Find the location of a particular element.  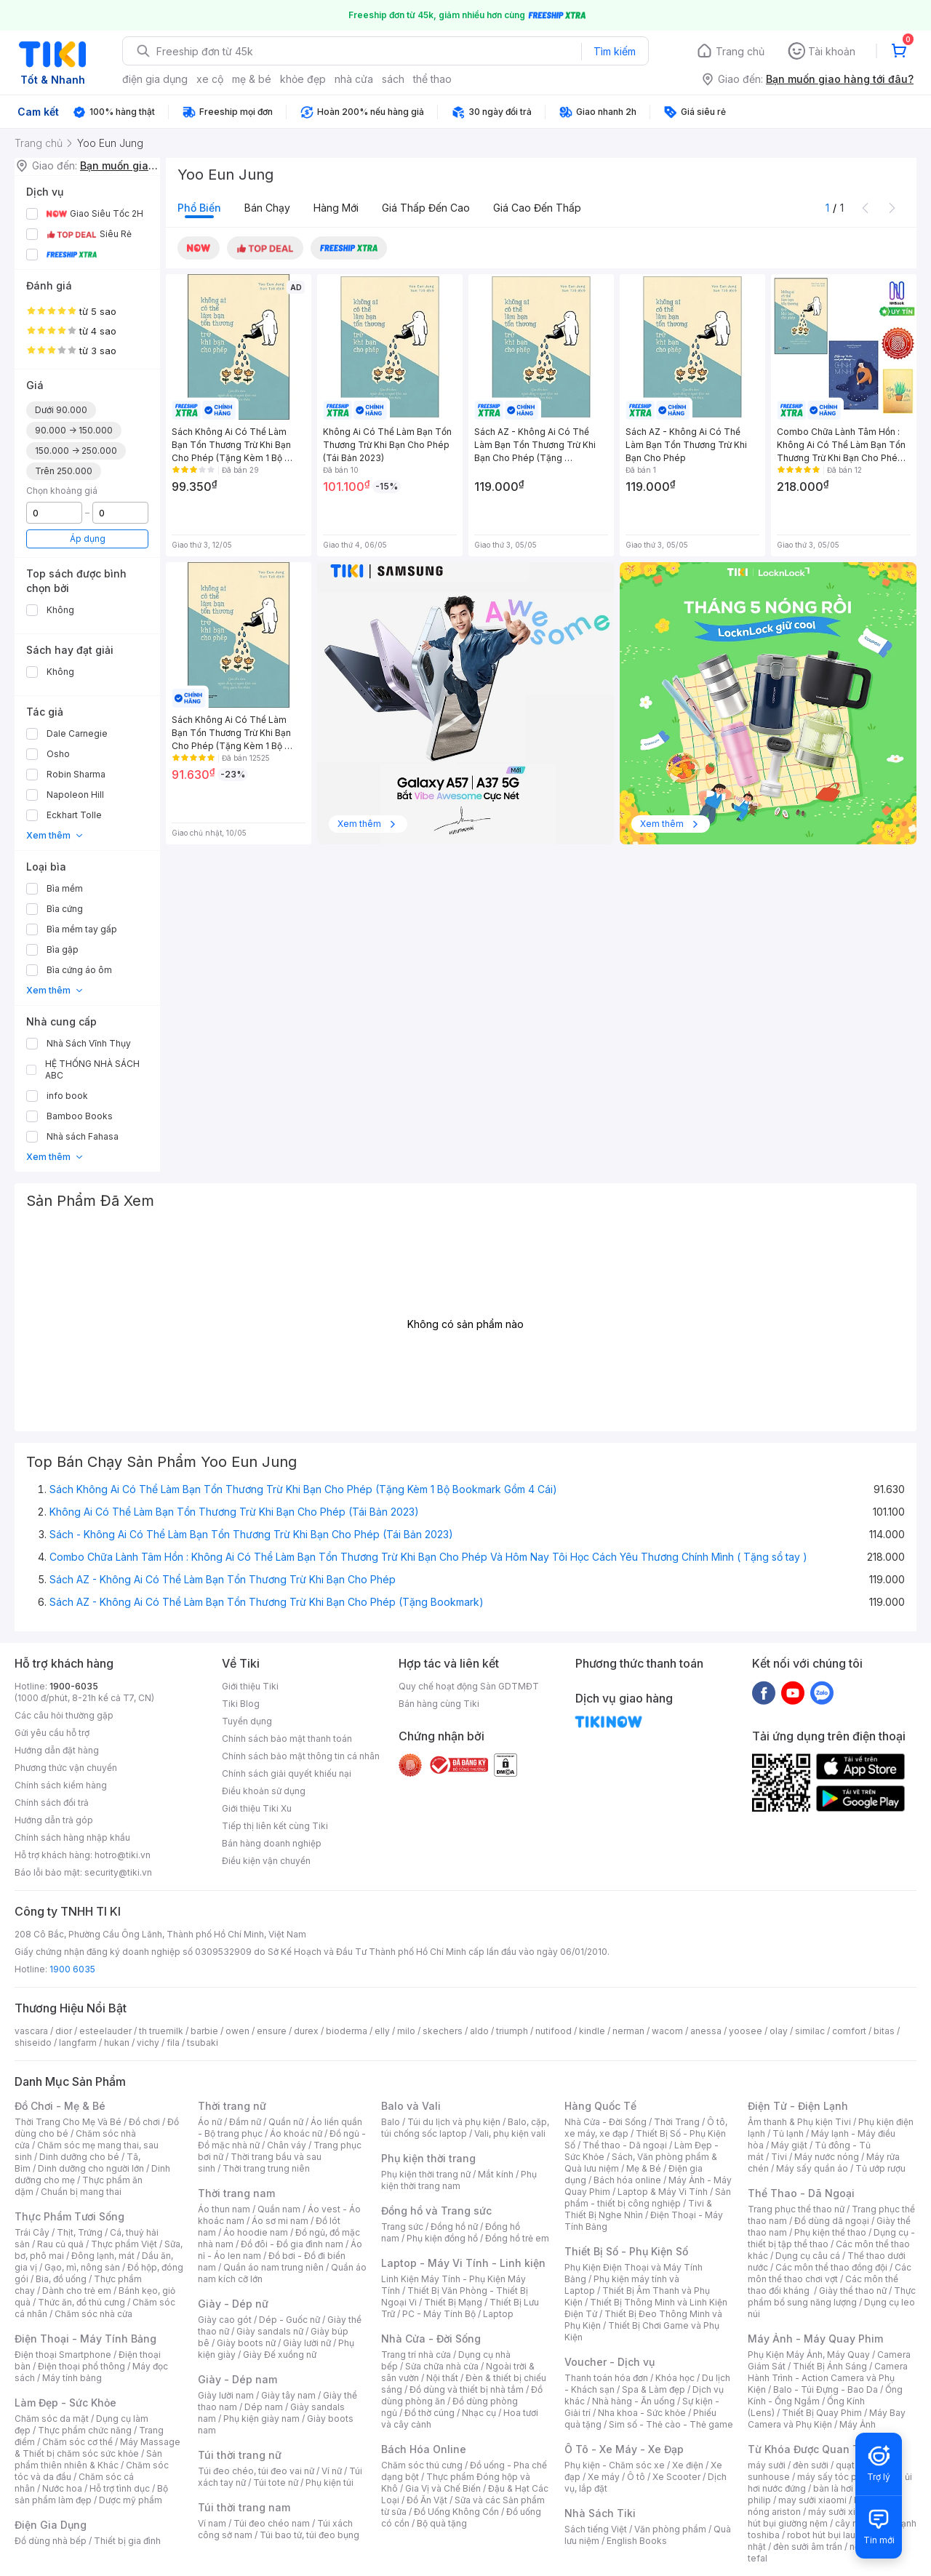

Thực Phẩm Tươi Sống is located at coordinates (69, 2216).